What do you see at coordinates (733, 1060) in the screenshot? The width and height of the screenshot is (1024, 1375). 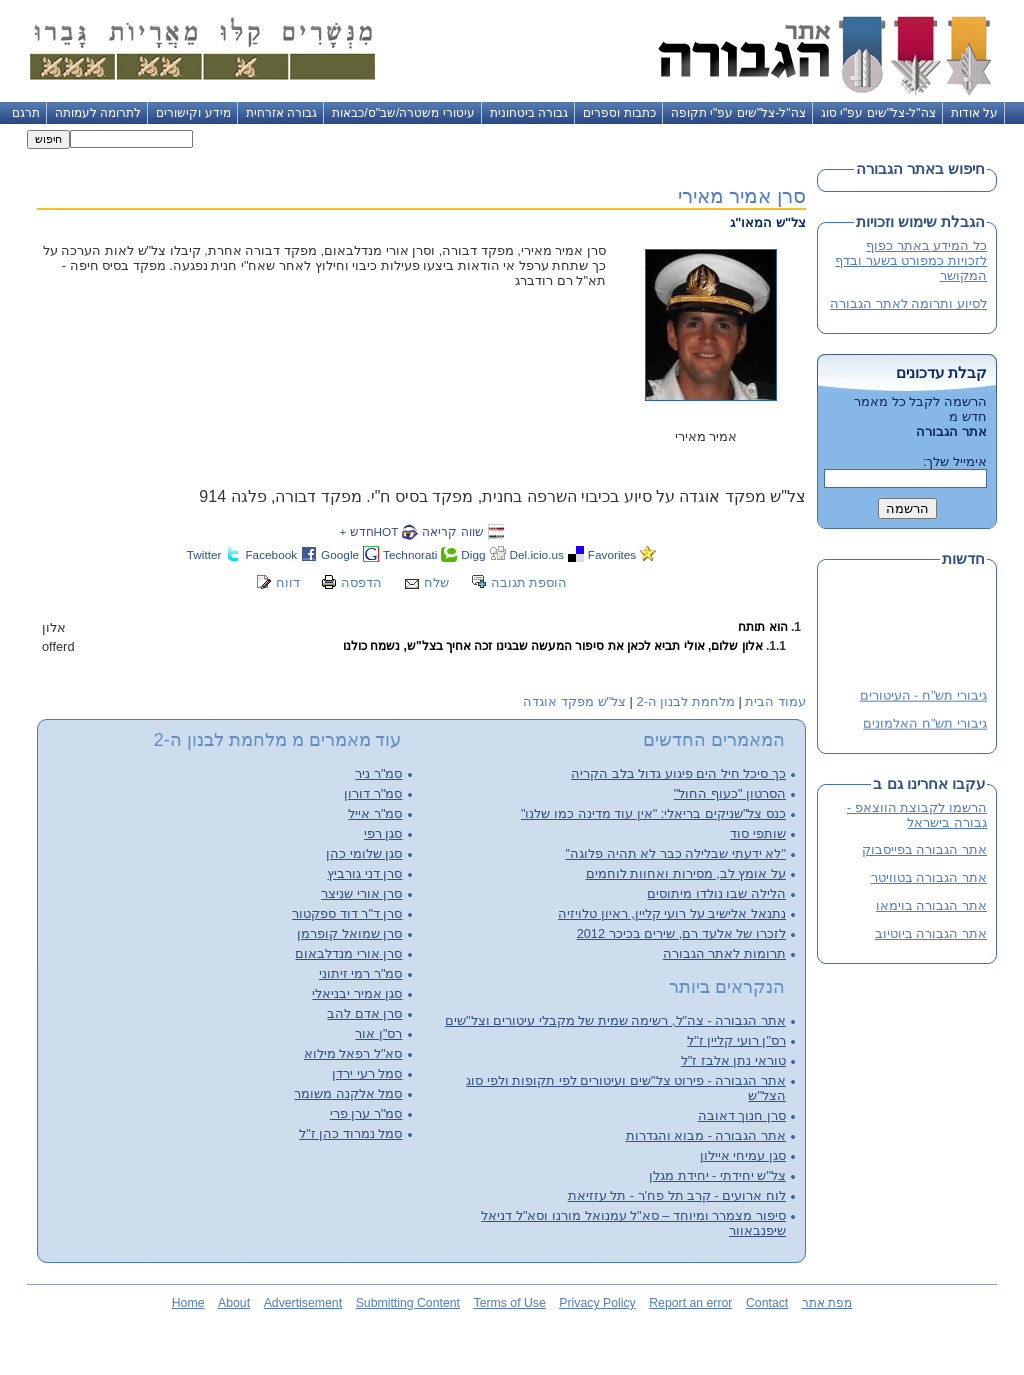 I see `טוראי נתן אלבז ז"ל` at bounding box center [733, 1060].